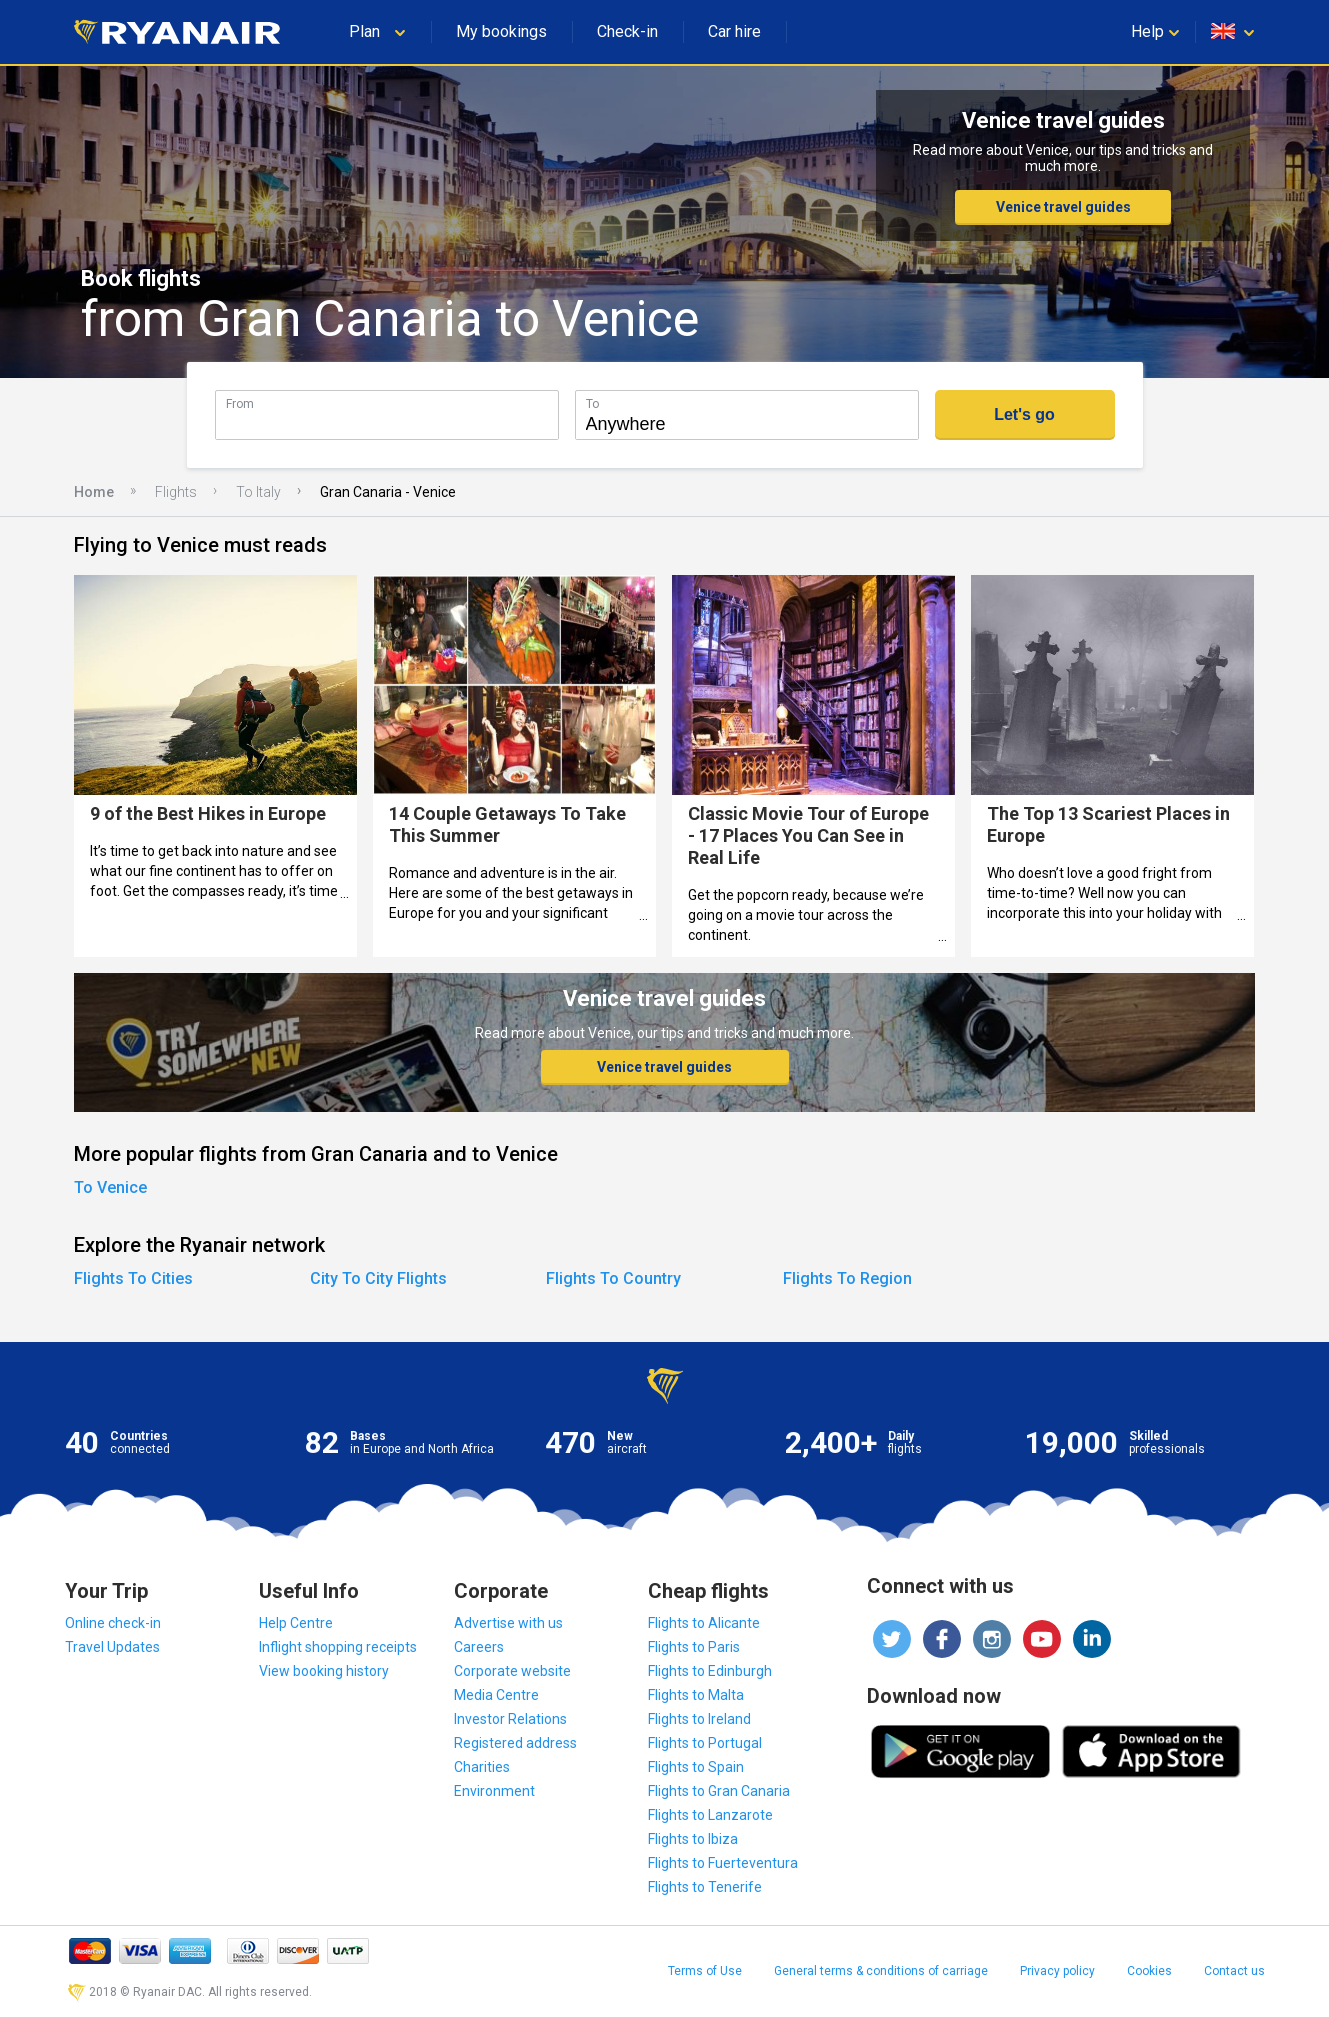 This screenshot has width=1329, height=2017. What do you see at coordinates (1063, 207) in the screenshot?
I see `Venice travel guides` at bounding box center [1063, 207].